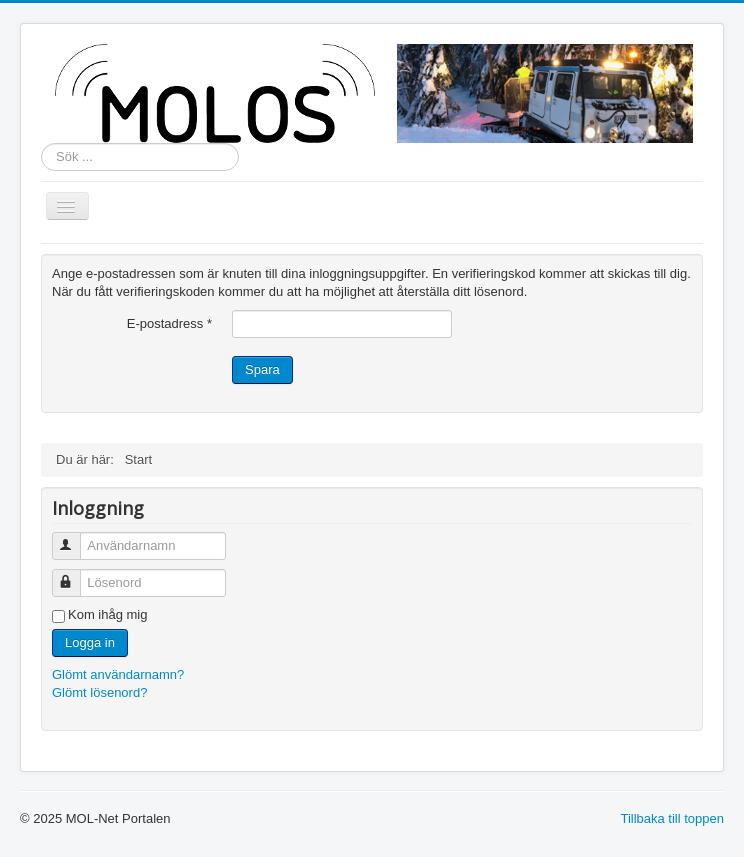  I want to click on Användarnamn, so click(75, 537).